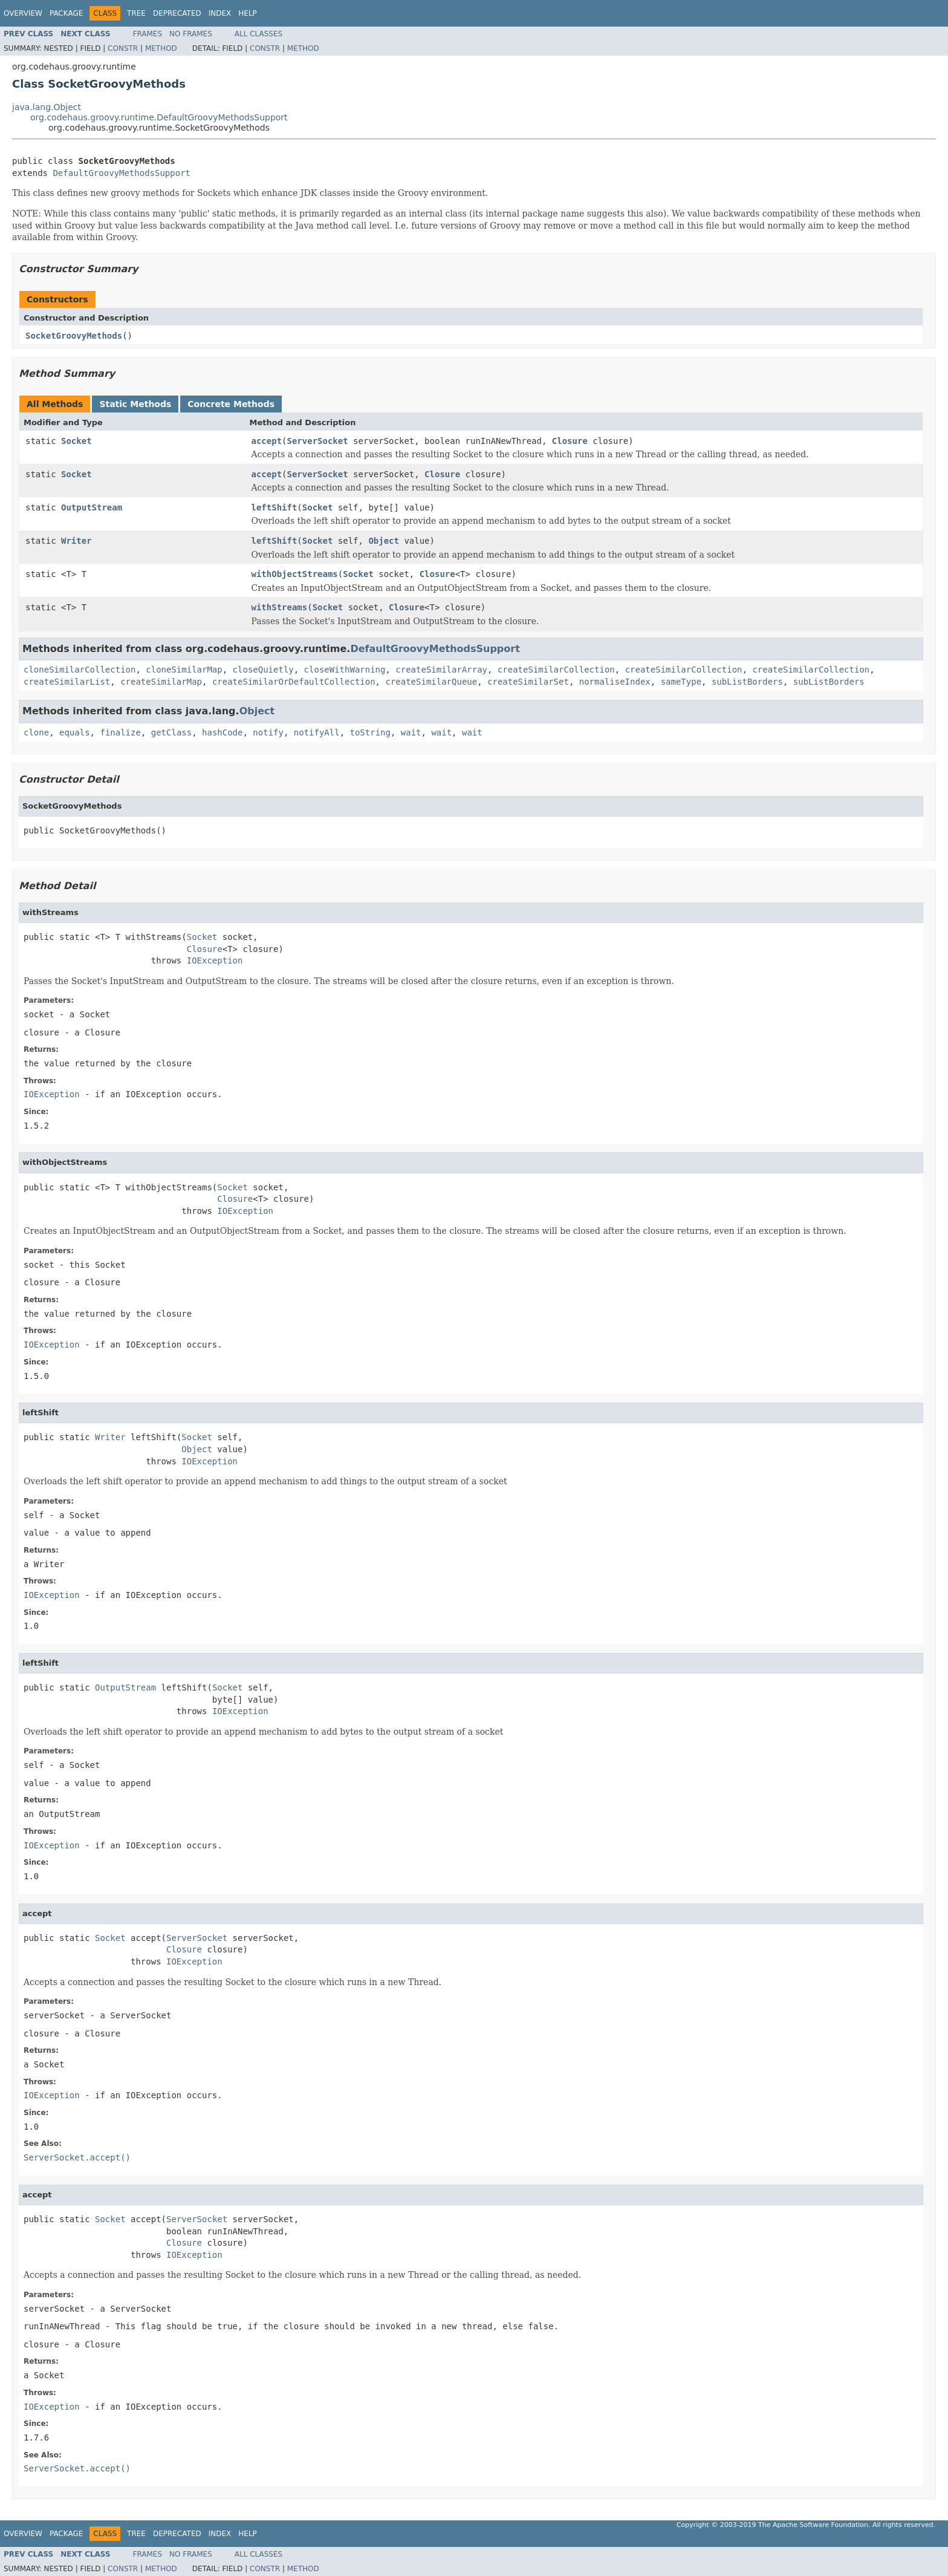 This screenshot has width=948, height=2576. I want to click on cloneSimilarMap, so click(184, 669).